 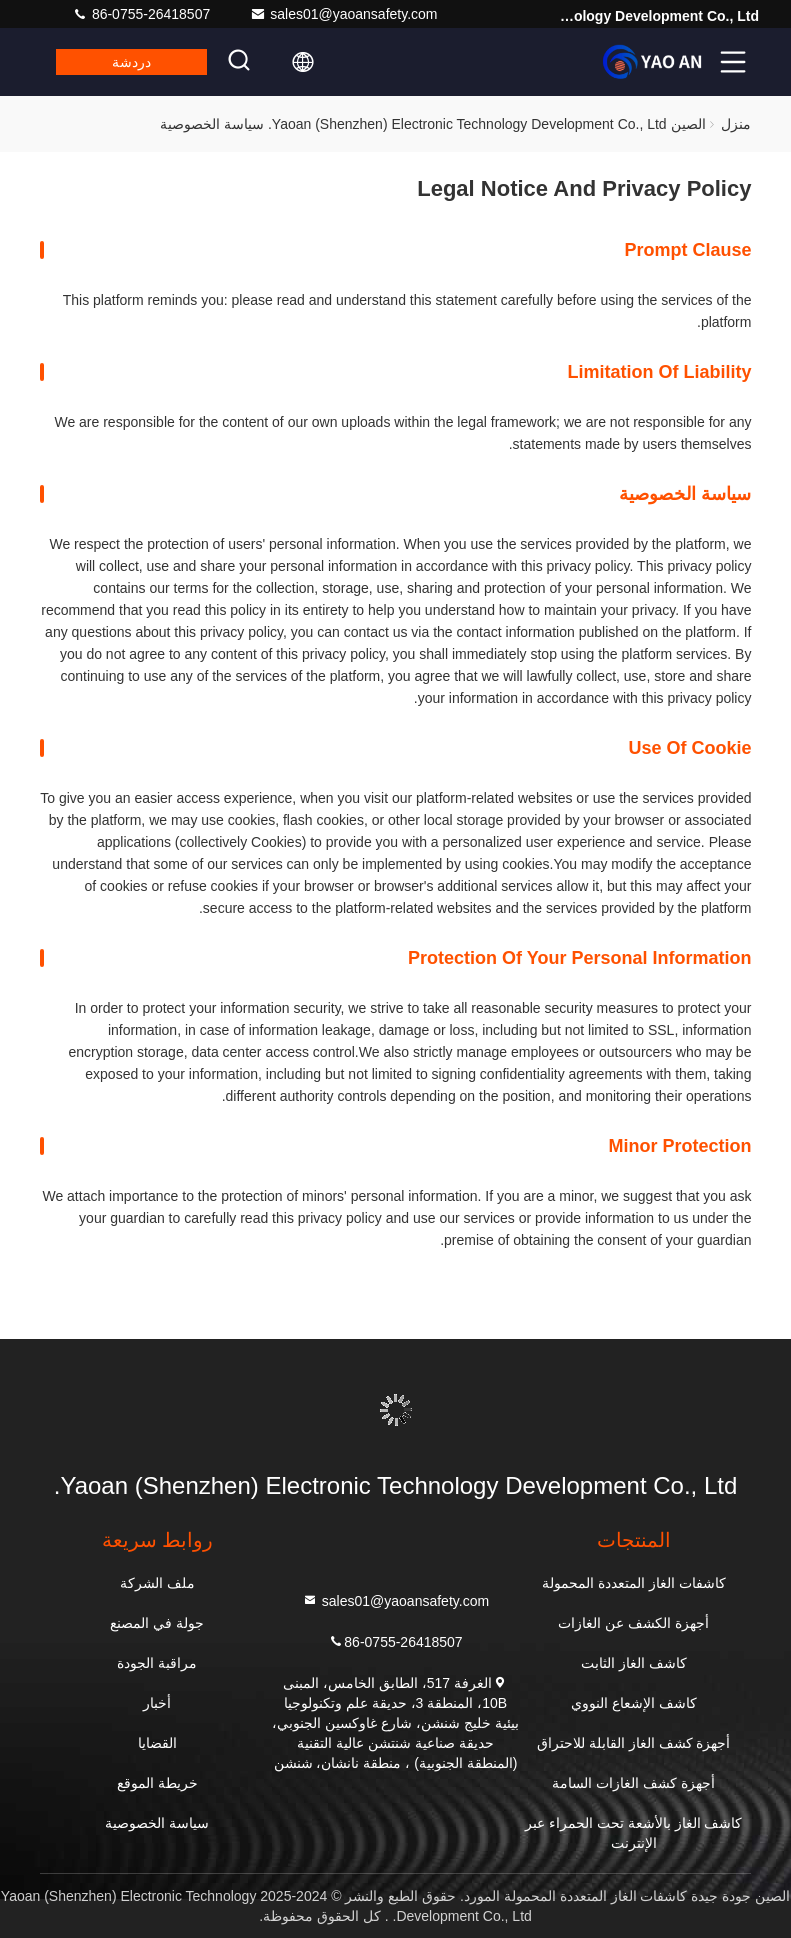 I want to click on جولة في المصنع, so click(x=157, y=1623).